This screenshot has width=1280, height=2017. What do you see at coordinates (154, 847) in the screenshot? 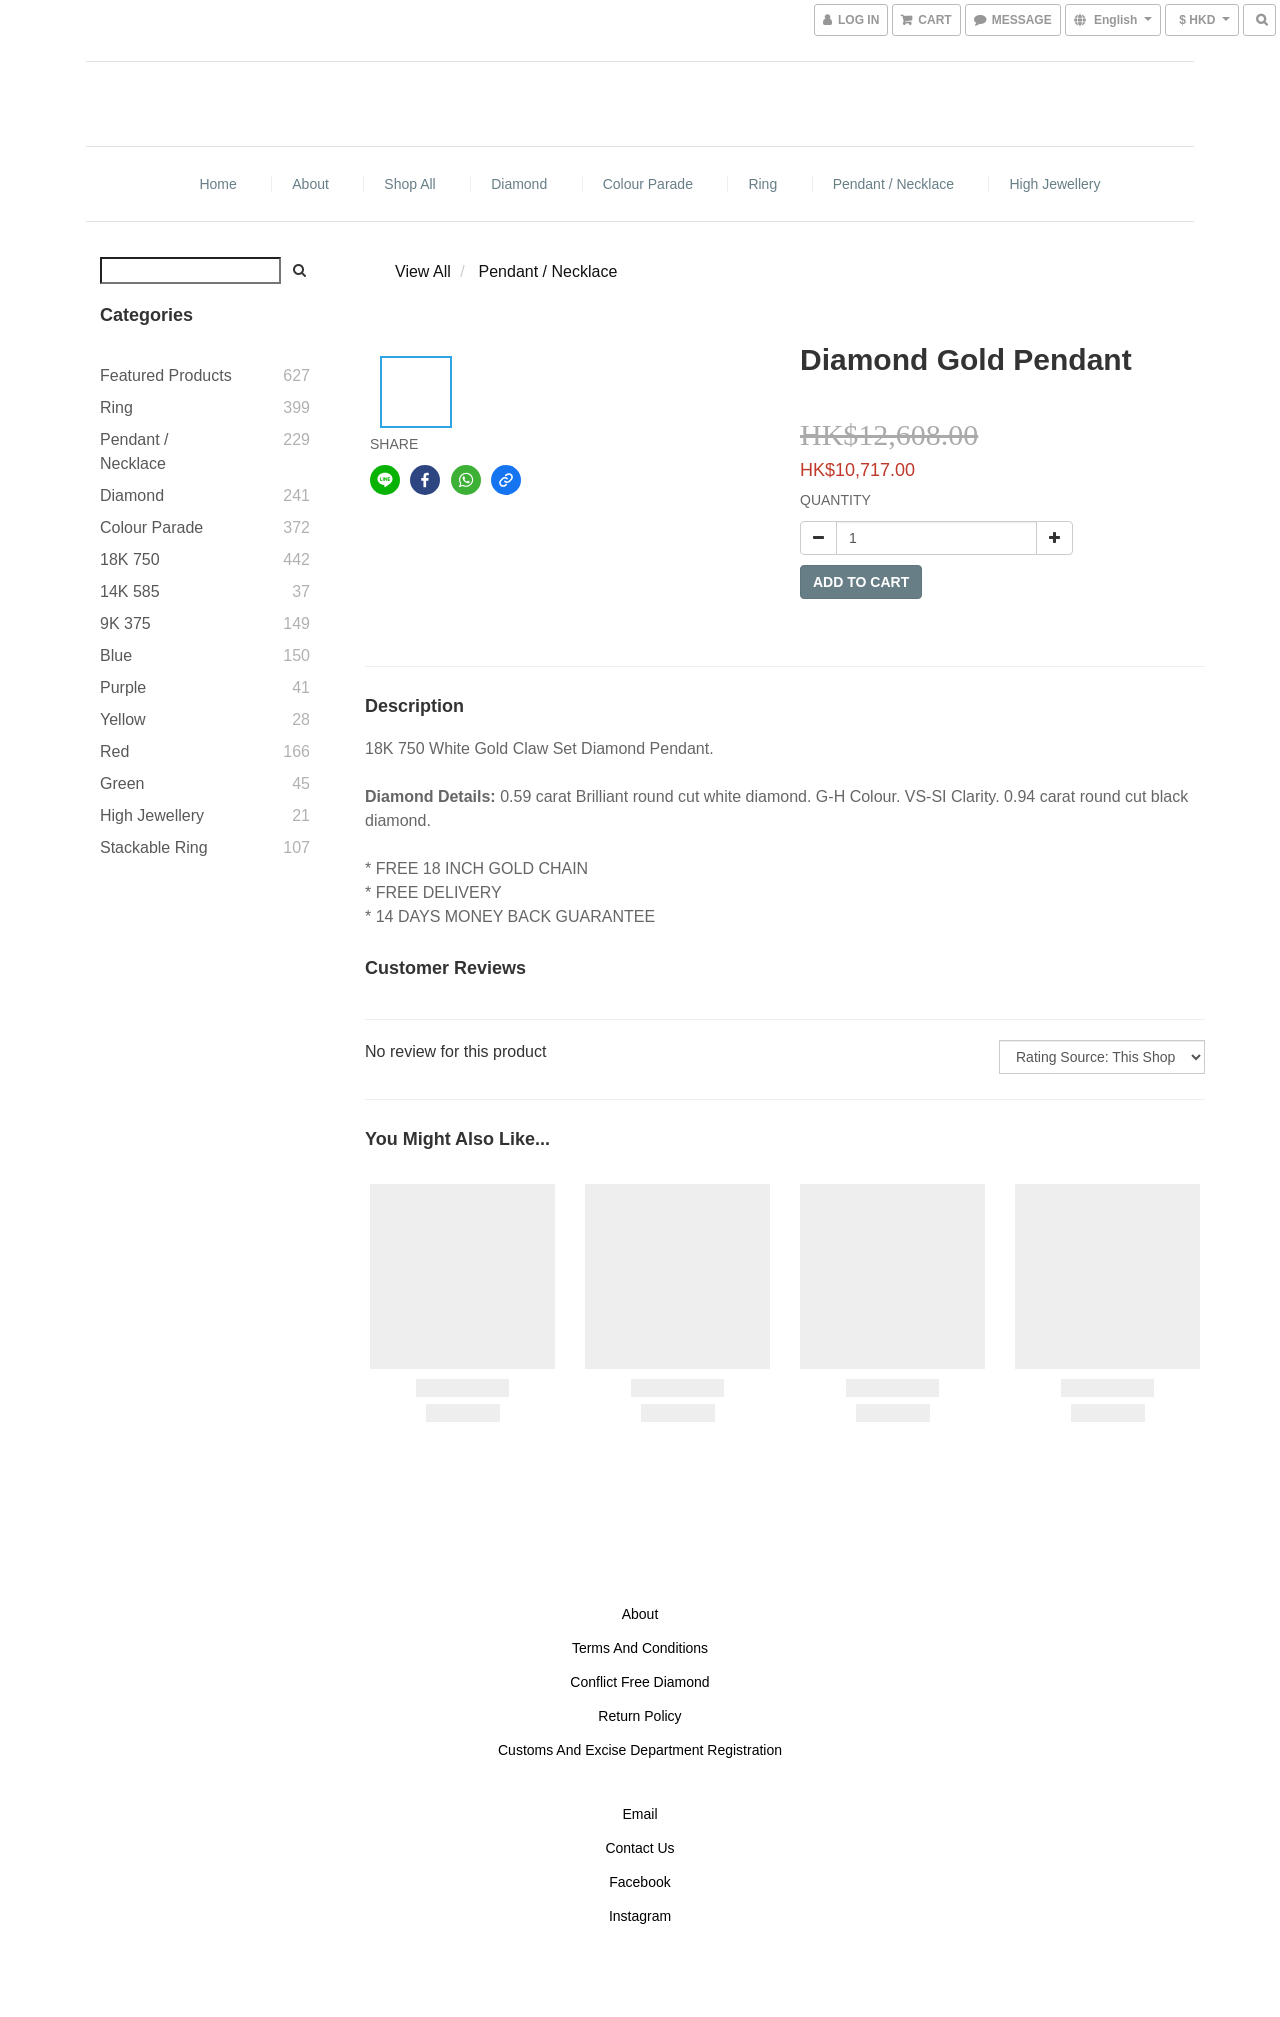
I see `Stackable Ring` at bounding box center [154, 847].